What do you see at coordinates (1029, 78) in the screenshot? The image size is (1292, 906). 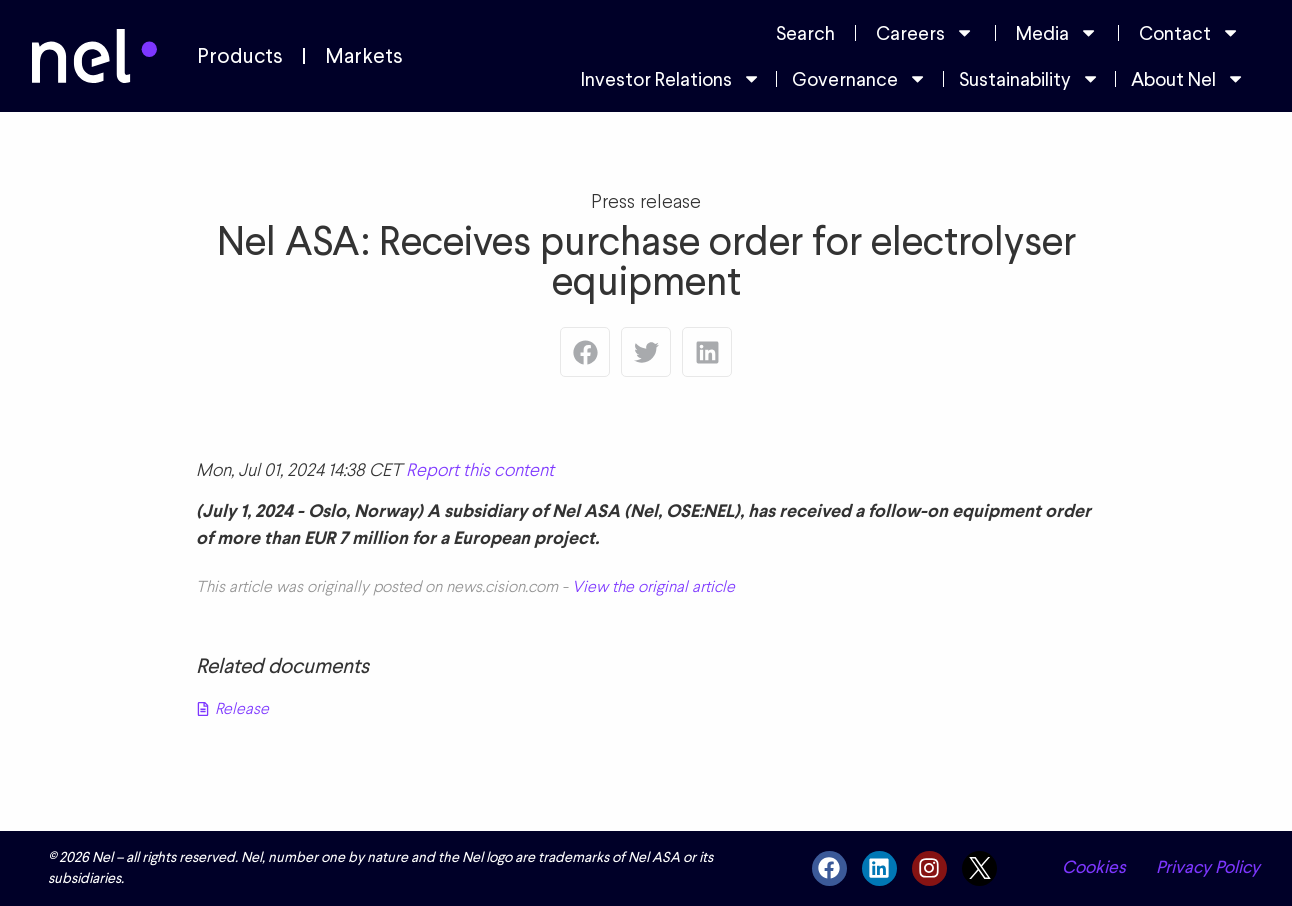 I see `Sustainability` at bounding box center [1029, 78].